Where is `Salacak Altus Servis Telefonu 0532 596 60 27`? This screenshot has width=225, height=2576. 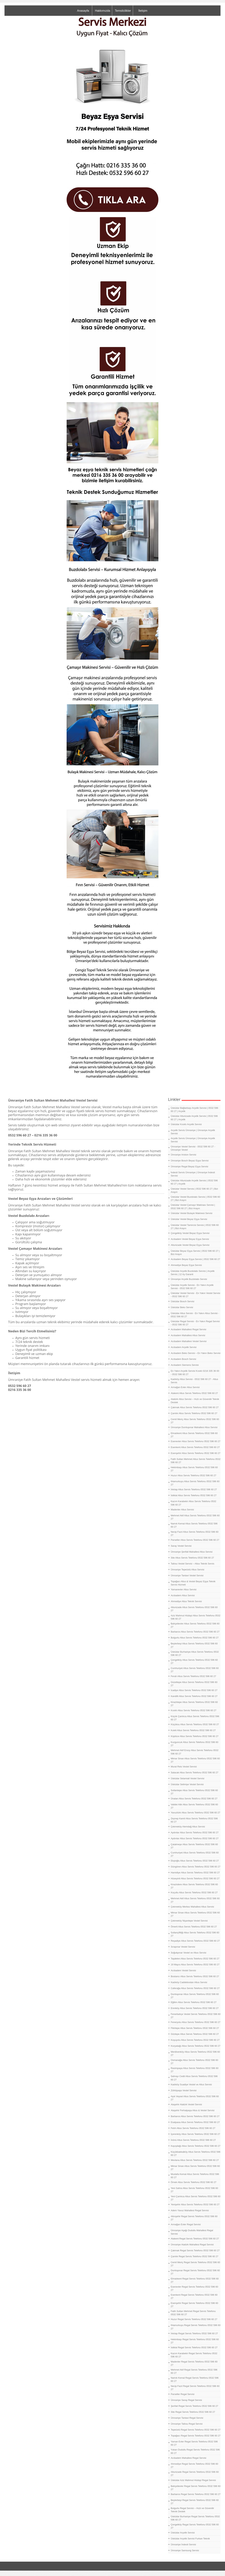
Salacak Altus Servis Telefonu 0532 596 60 27 is located at coordinates (194, 1772).